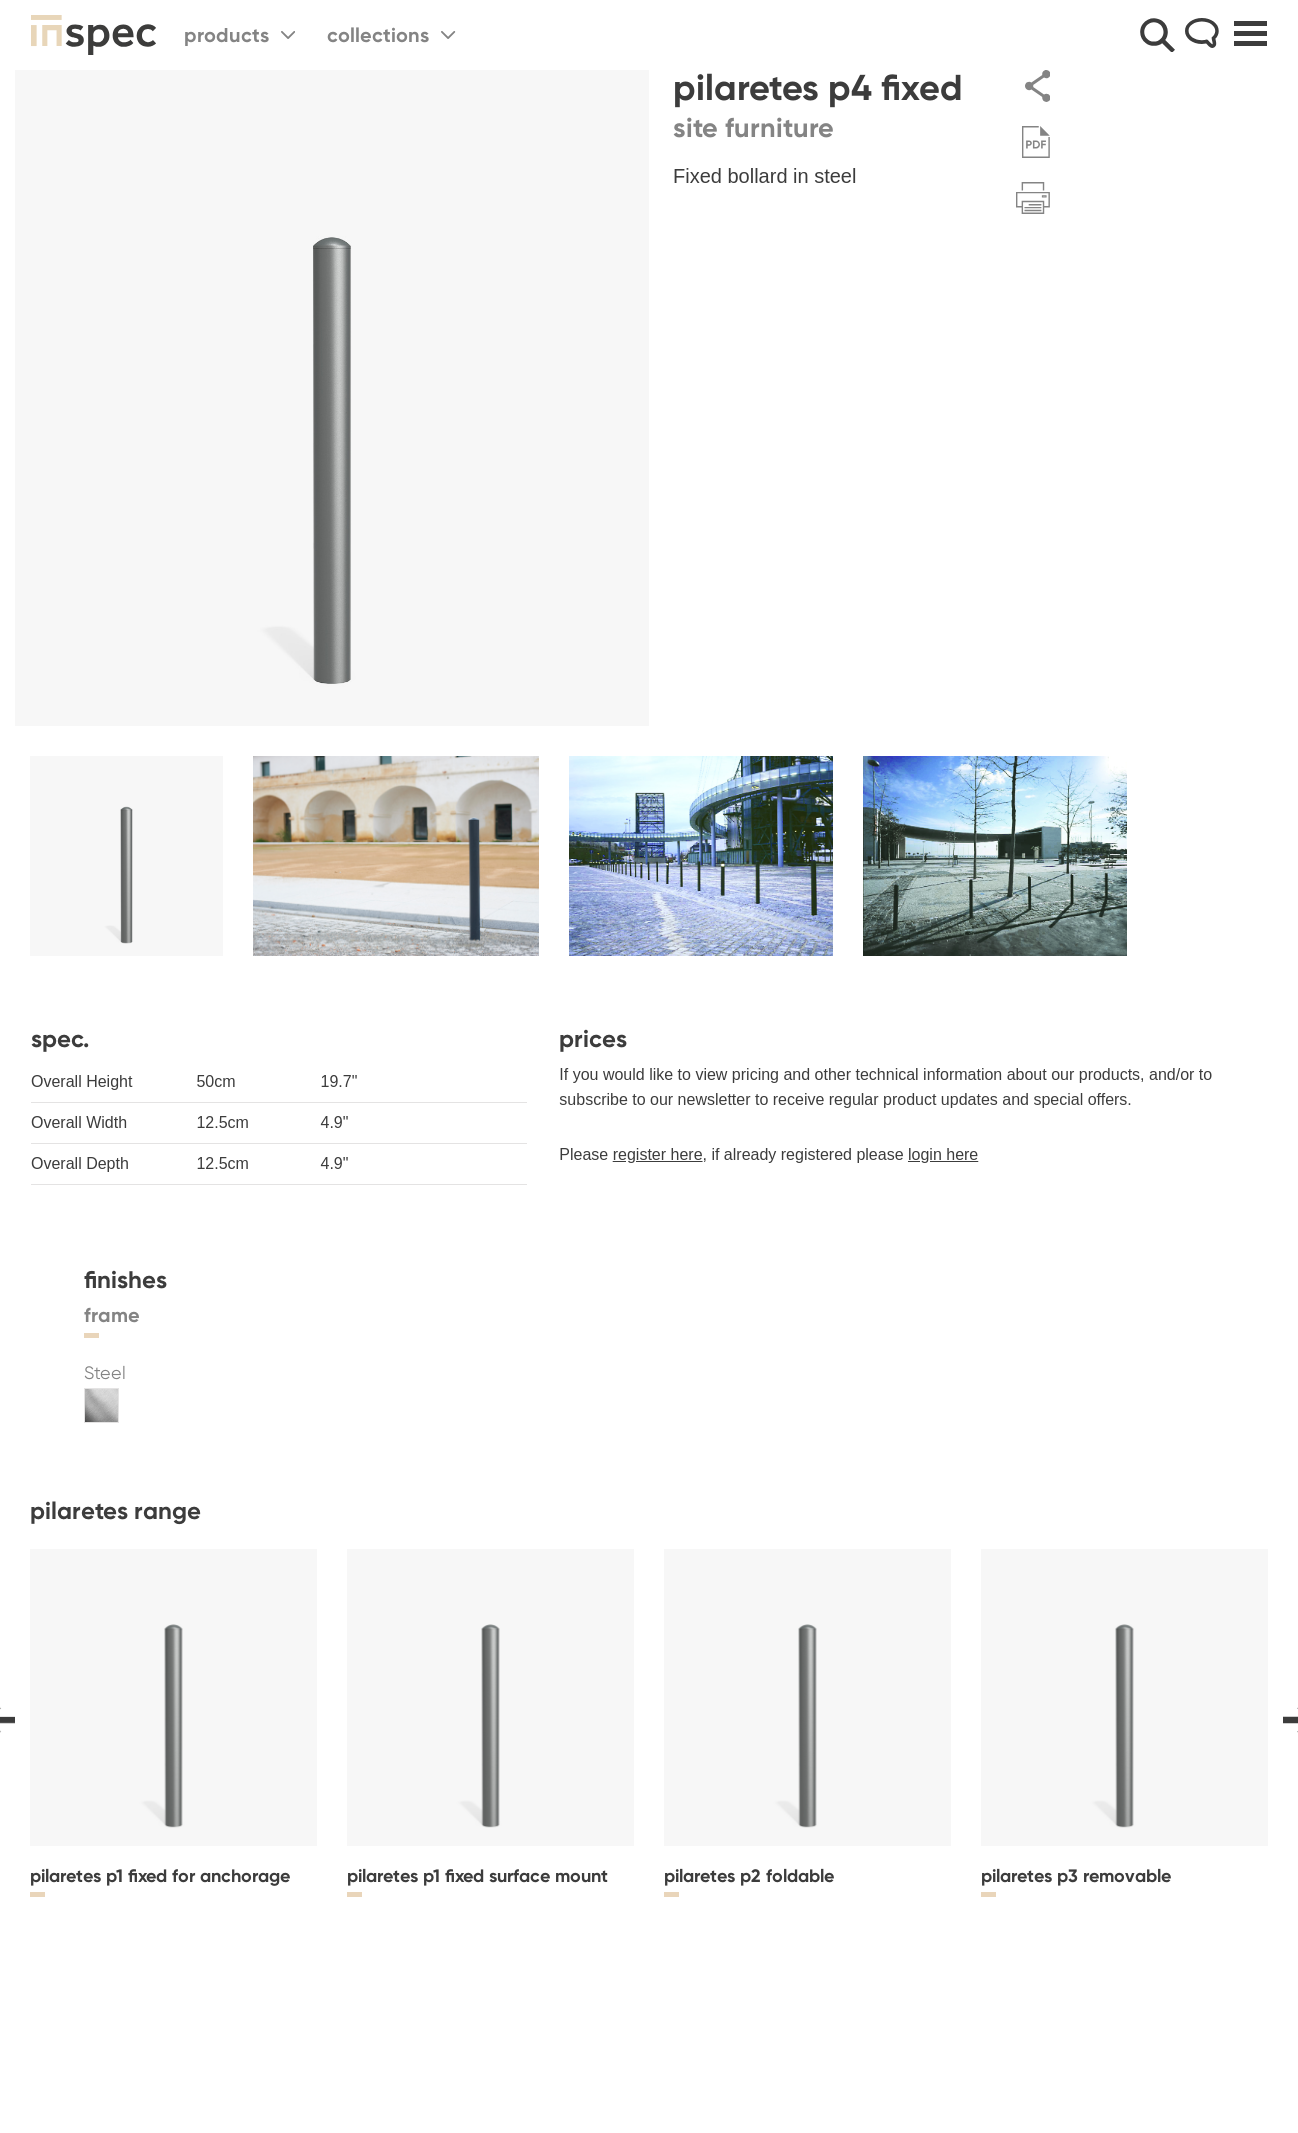  What do you see at coordinates (943, 1154) in the screenshot?
I see `login here` at bounding box center [943, 1154].